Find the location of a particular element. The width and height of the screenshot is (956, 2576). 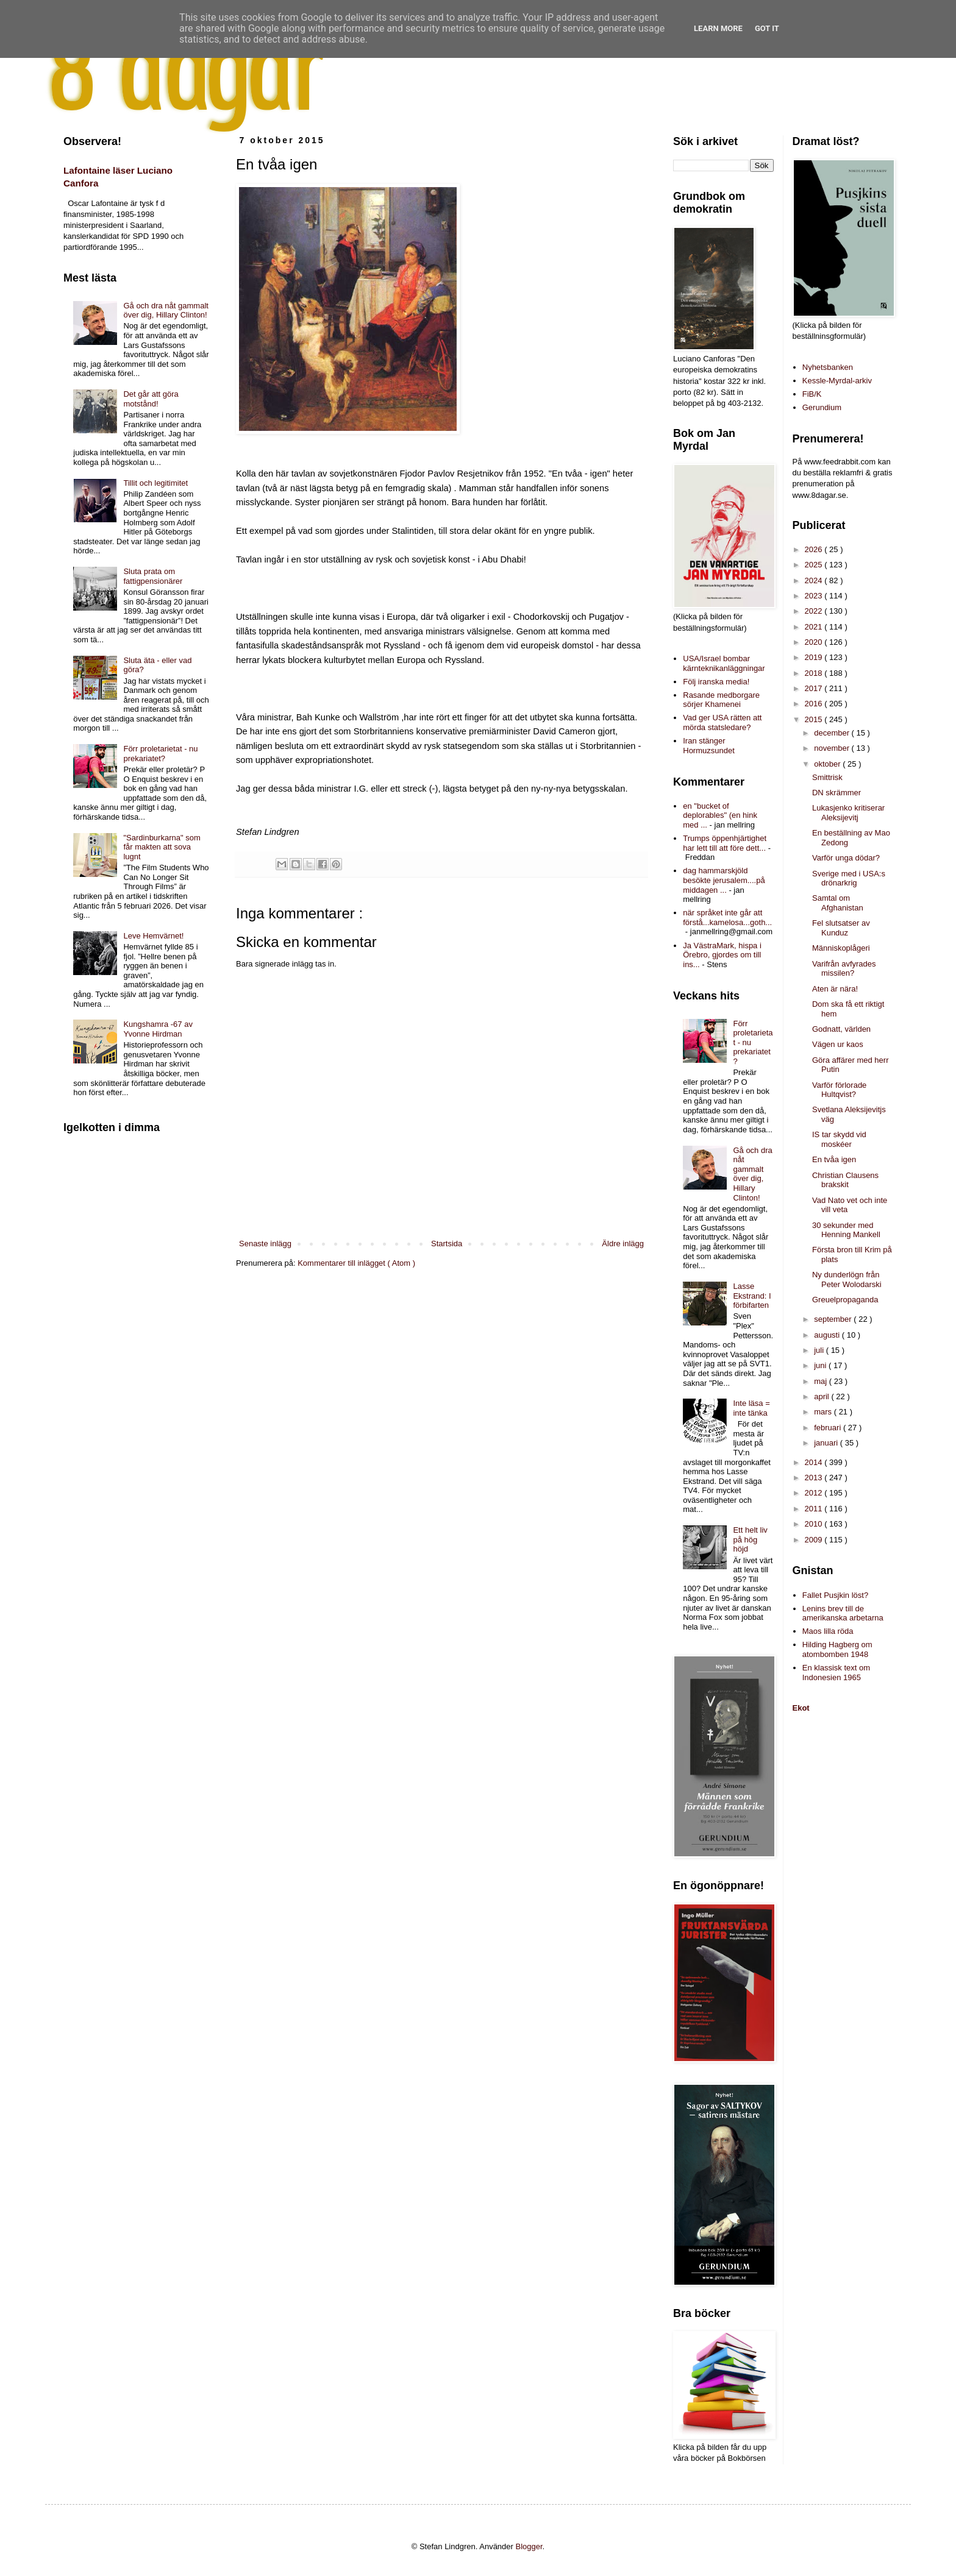

Gerundium is located at coordinates (821, 407).